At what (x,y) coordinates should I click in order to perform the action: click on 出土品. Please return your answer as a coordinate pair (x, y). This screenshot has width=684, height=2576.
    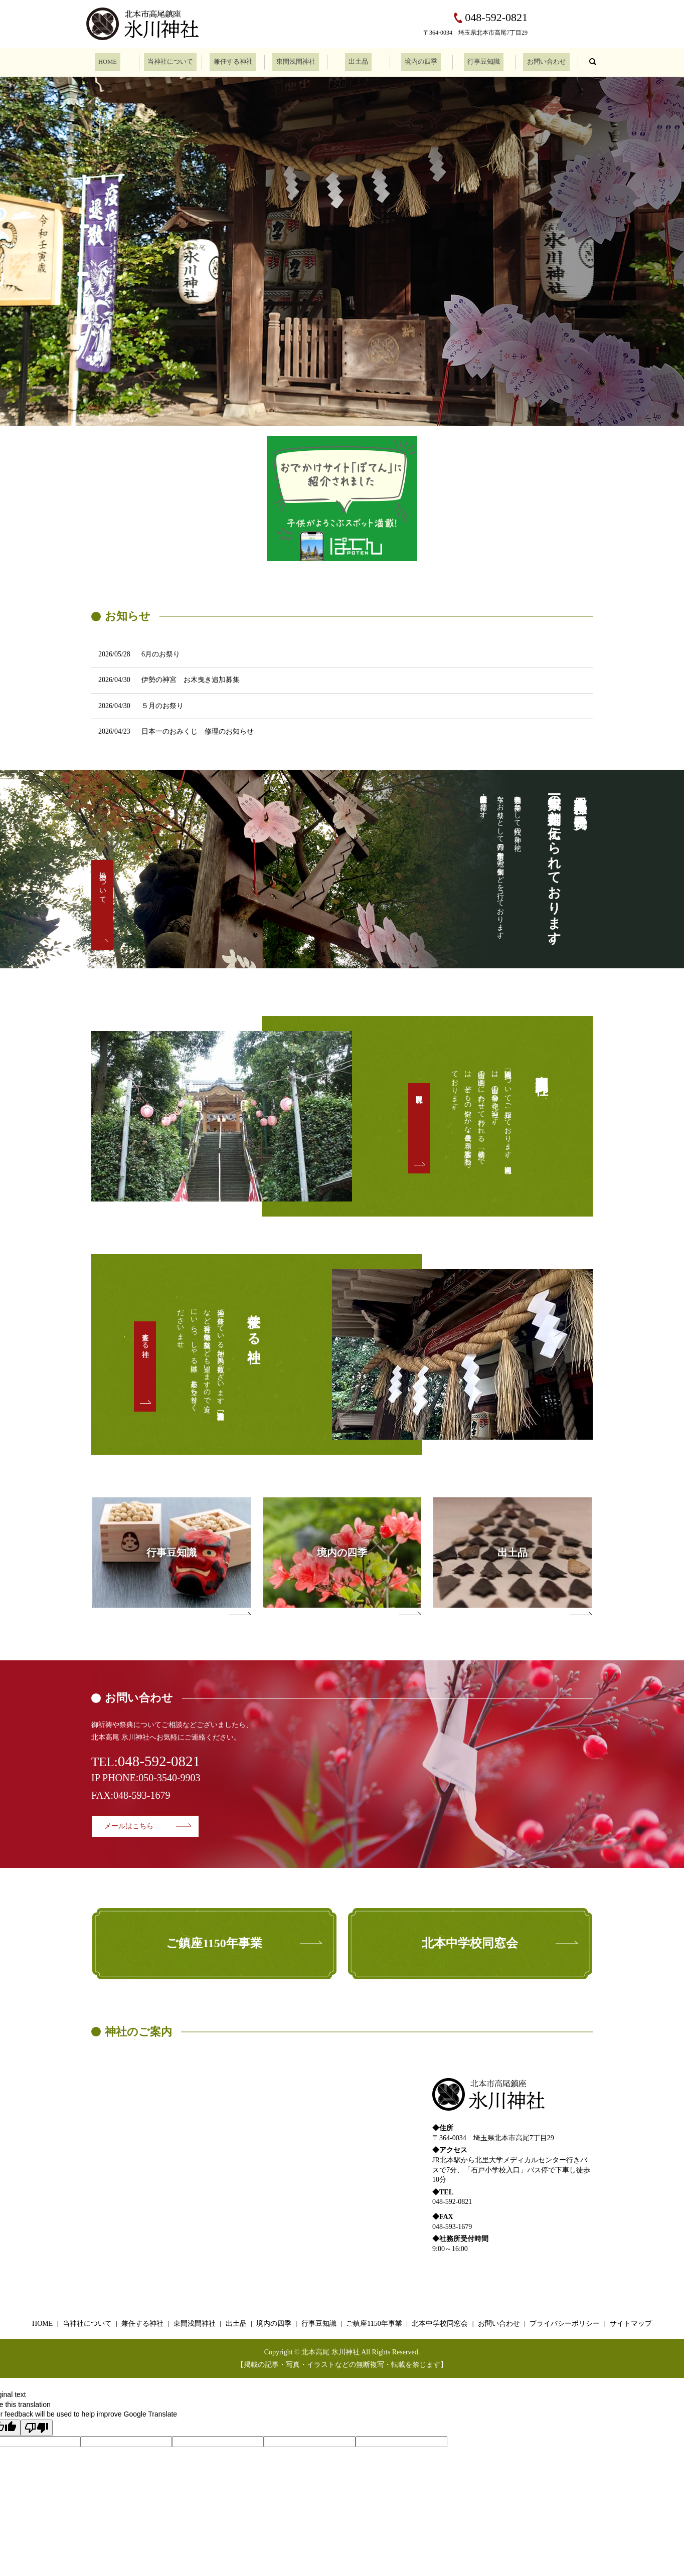
    Looking at the image, I should click on (359, 60).